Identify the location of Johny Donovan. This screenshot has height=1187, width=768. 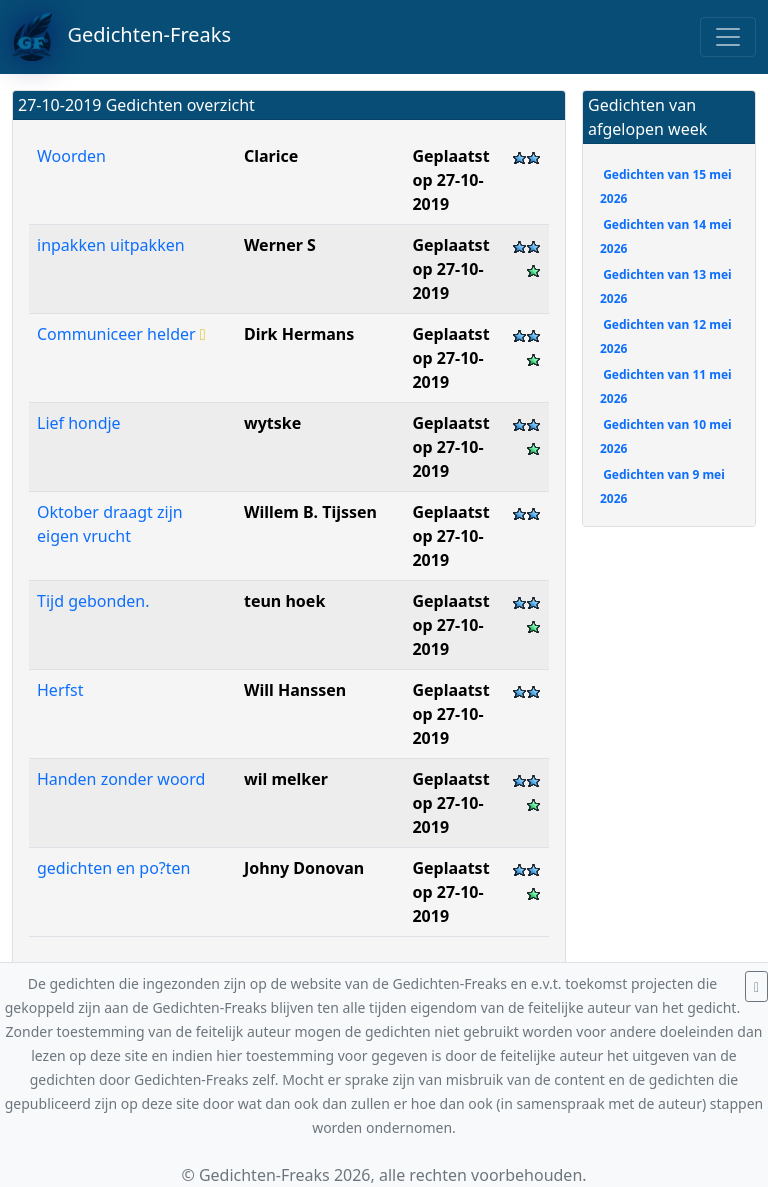
(304, 868).